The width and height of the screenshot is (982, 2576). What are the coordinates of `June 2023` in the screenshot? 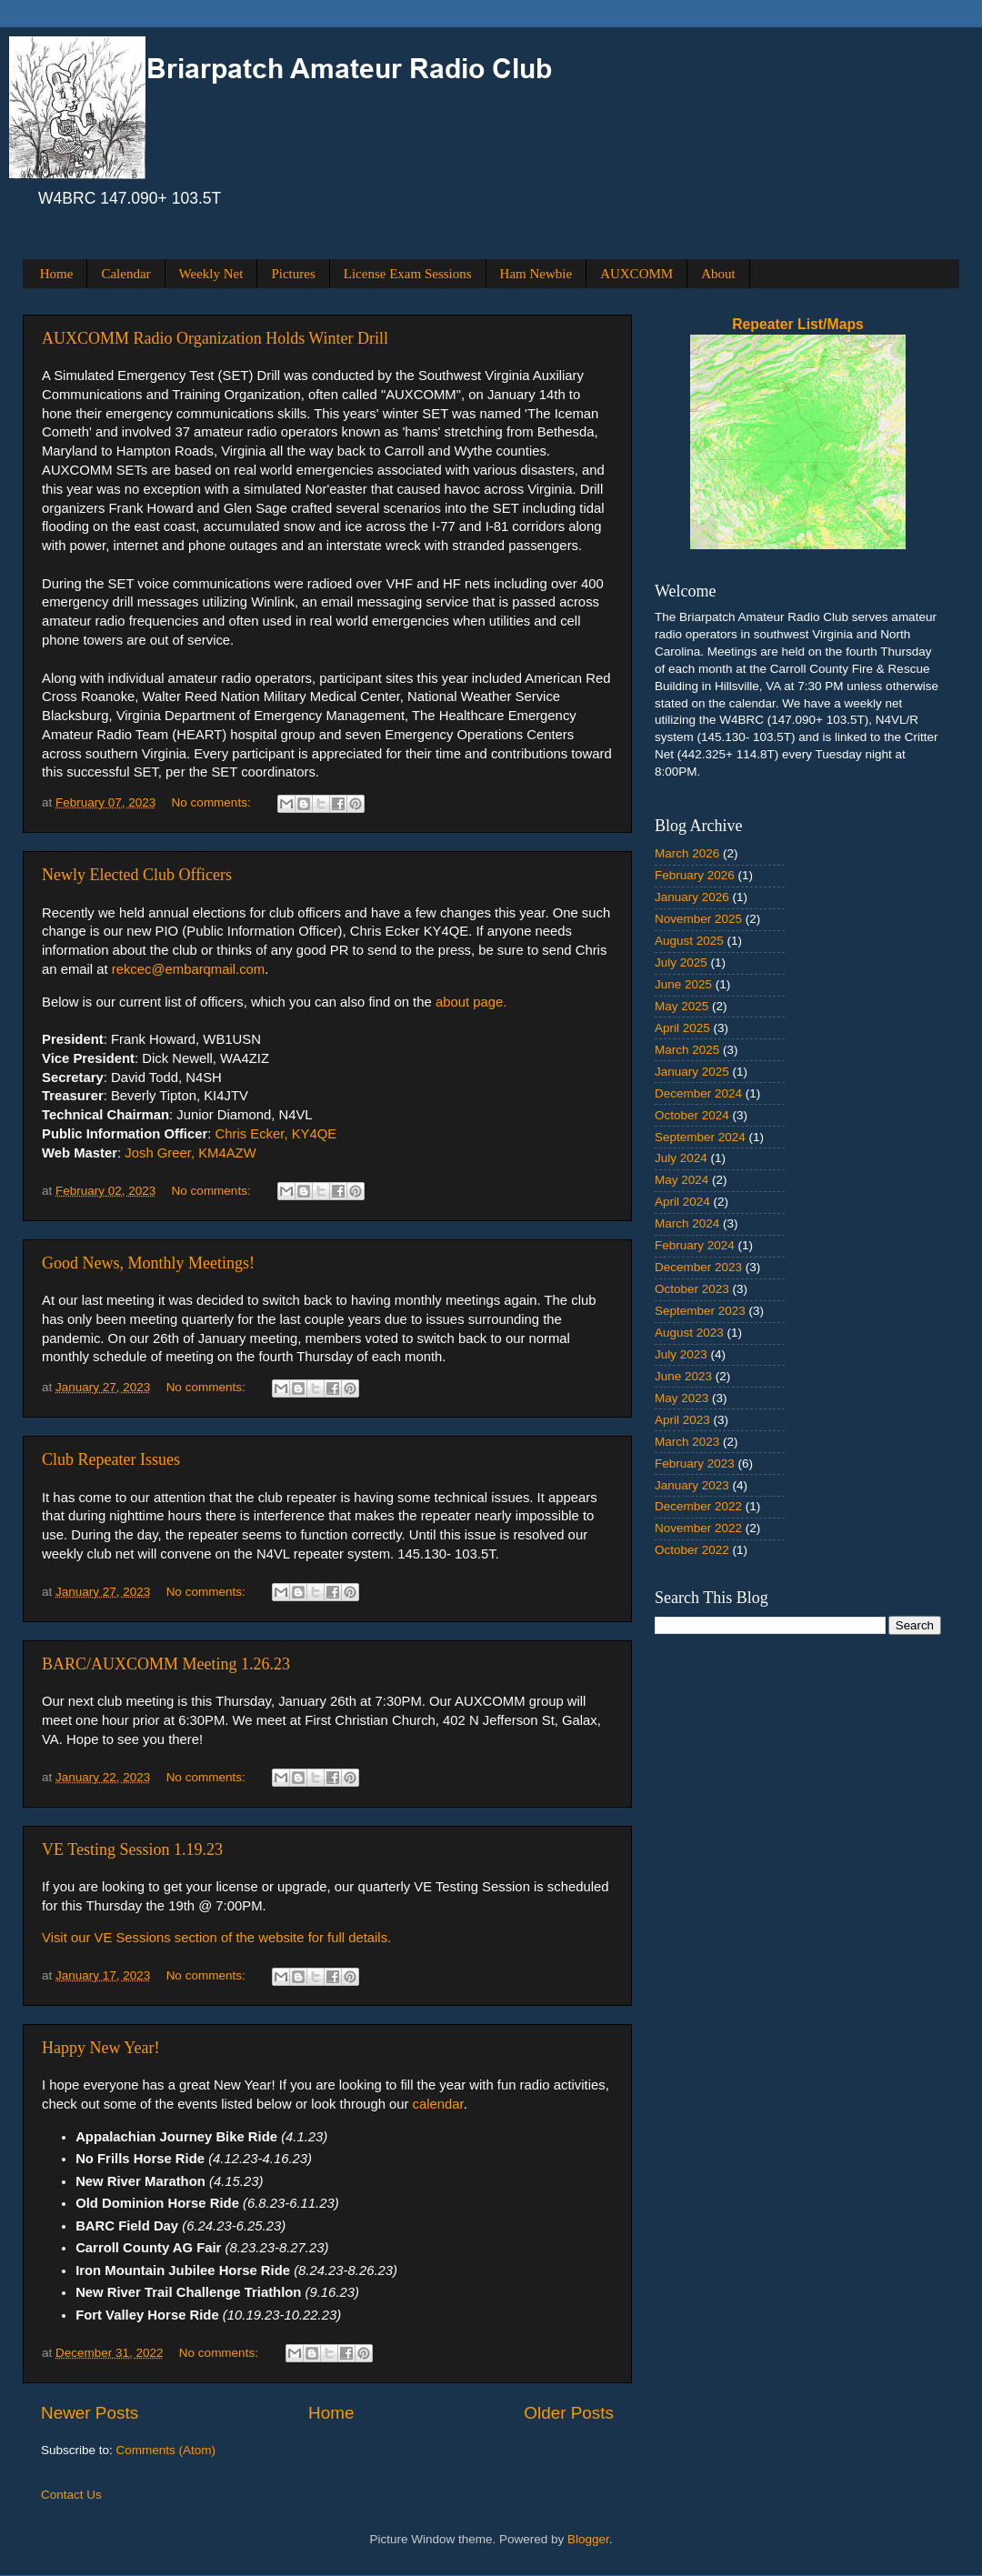 It's located at (683, 1376).